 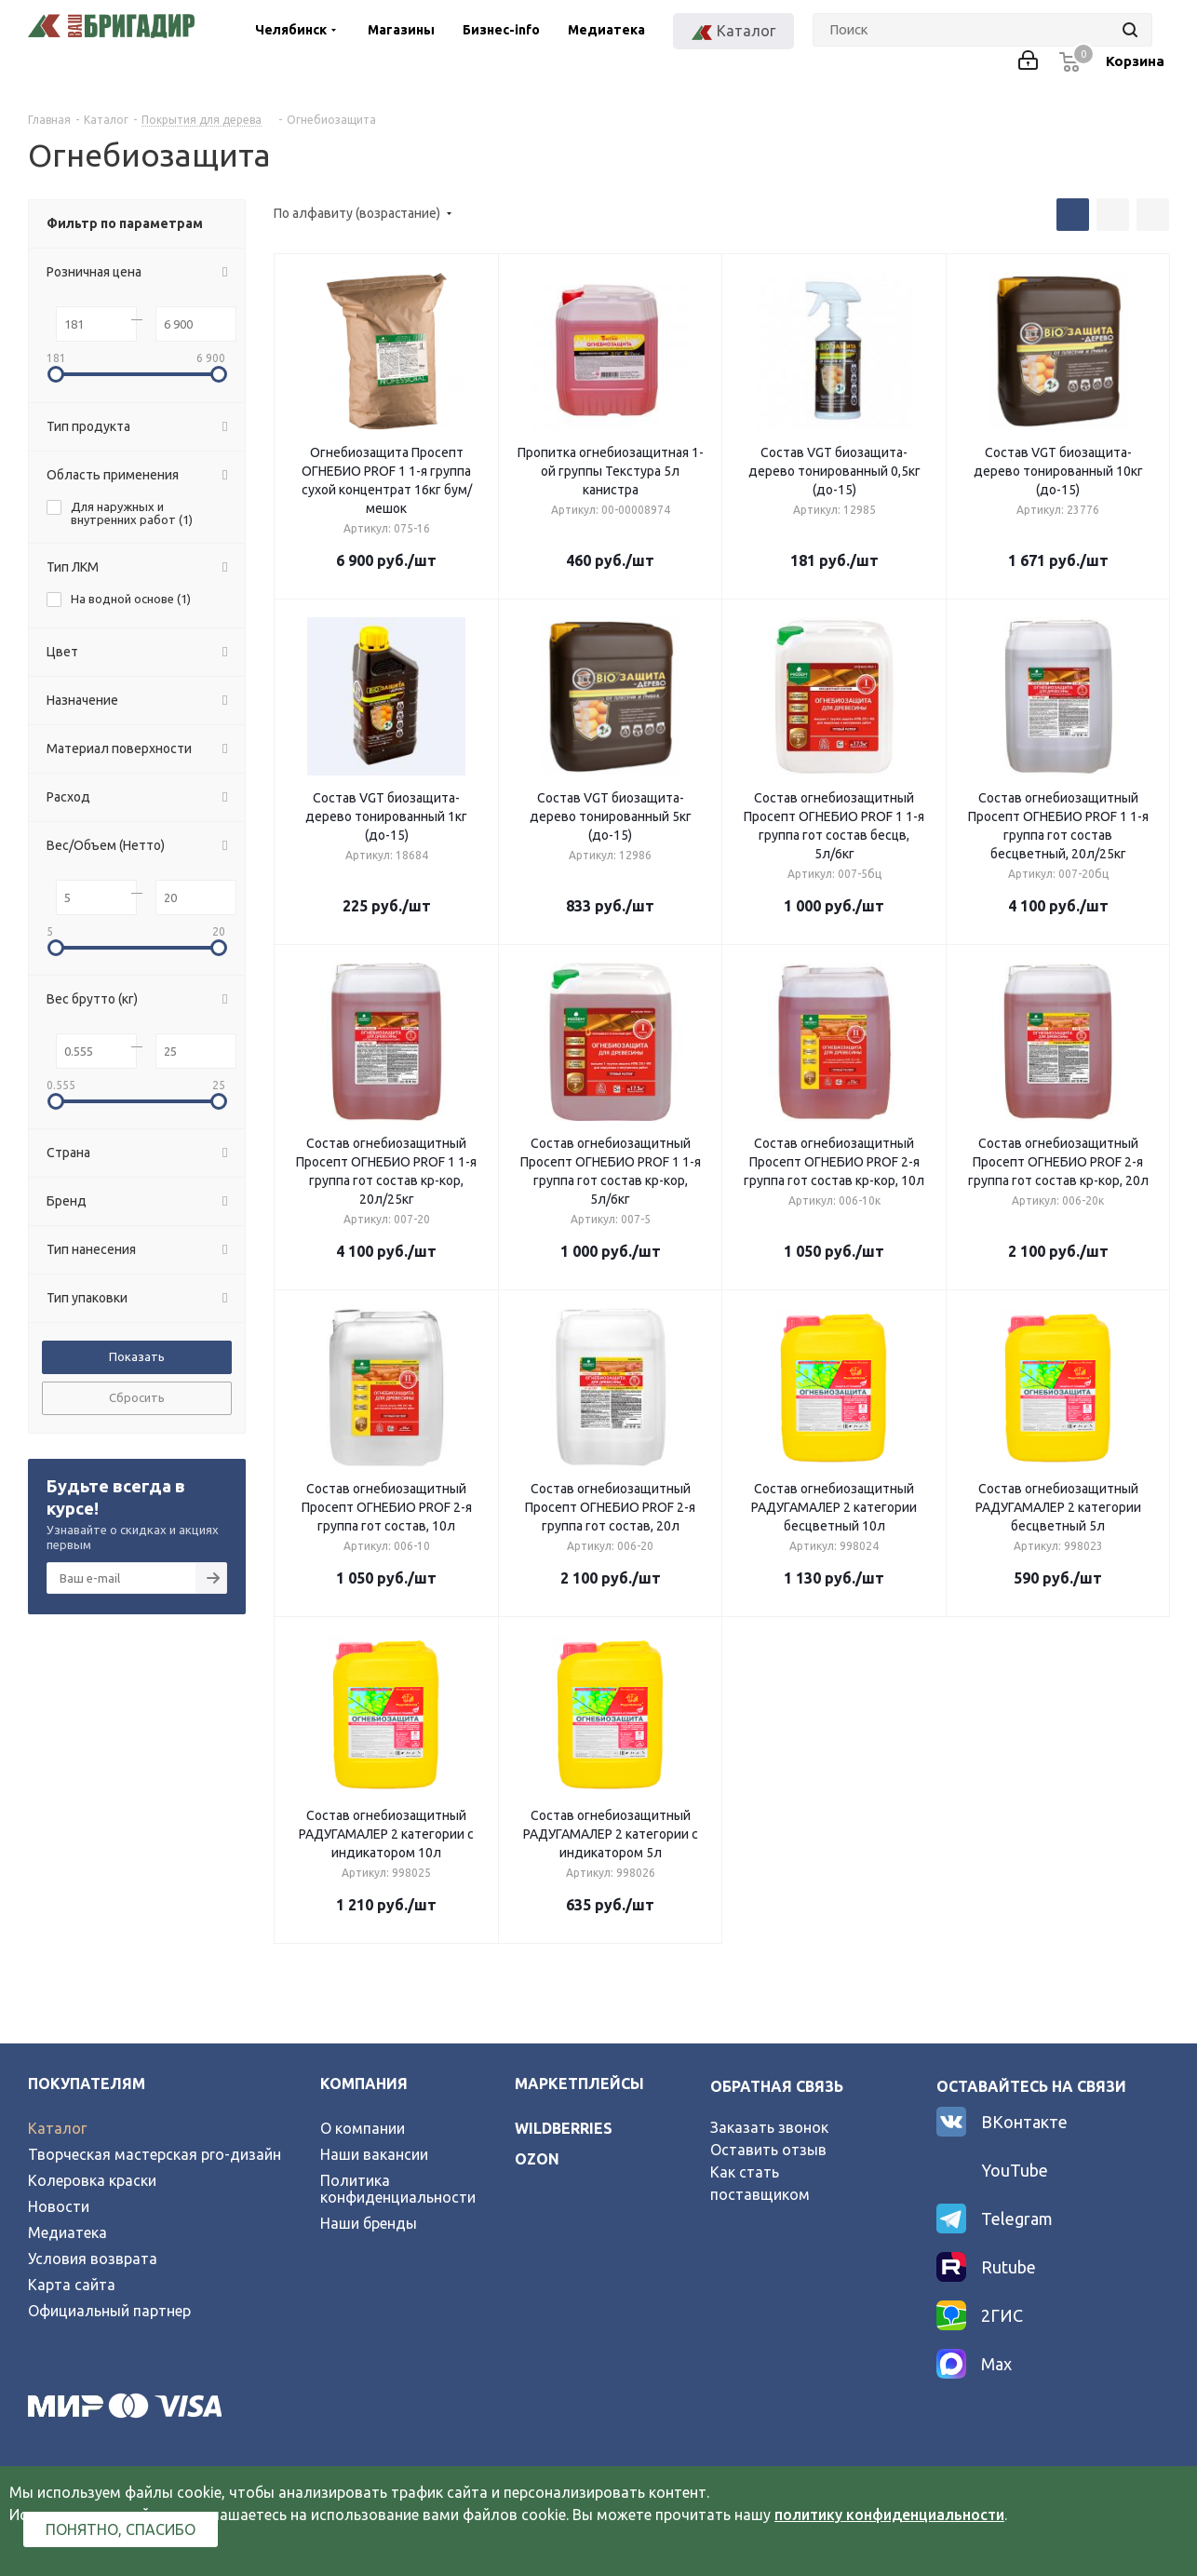 I want to click on Каталог, so click(x=57, y=2128).